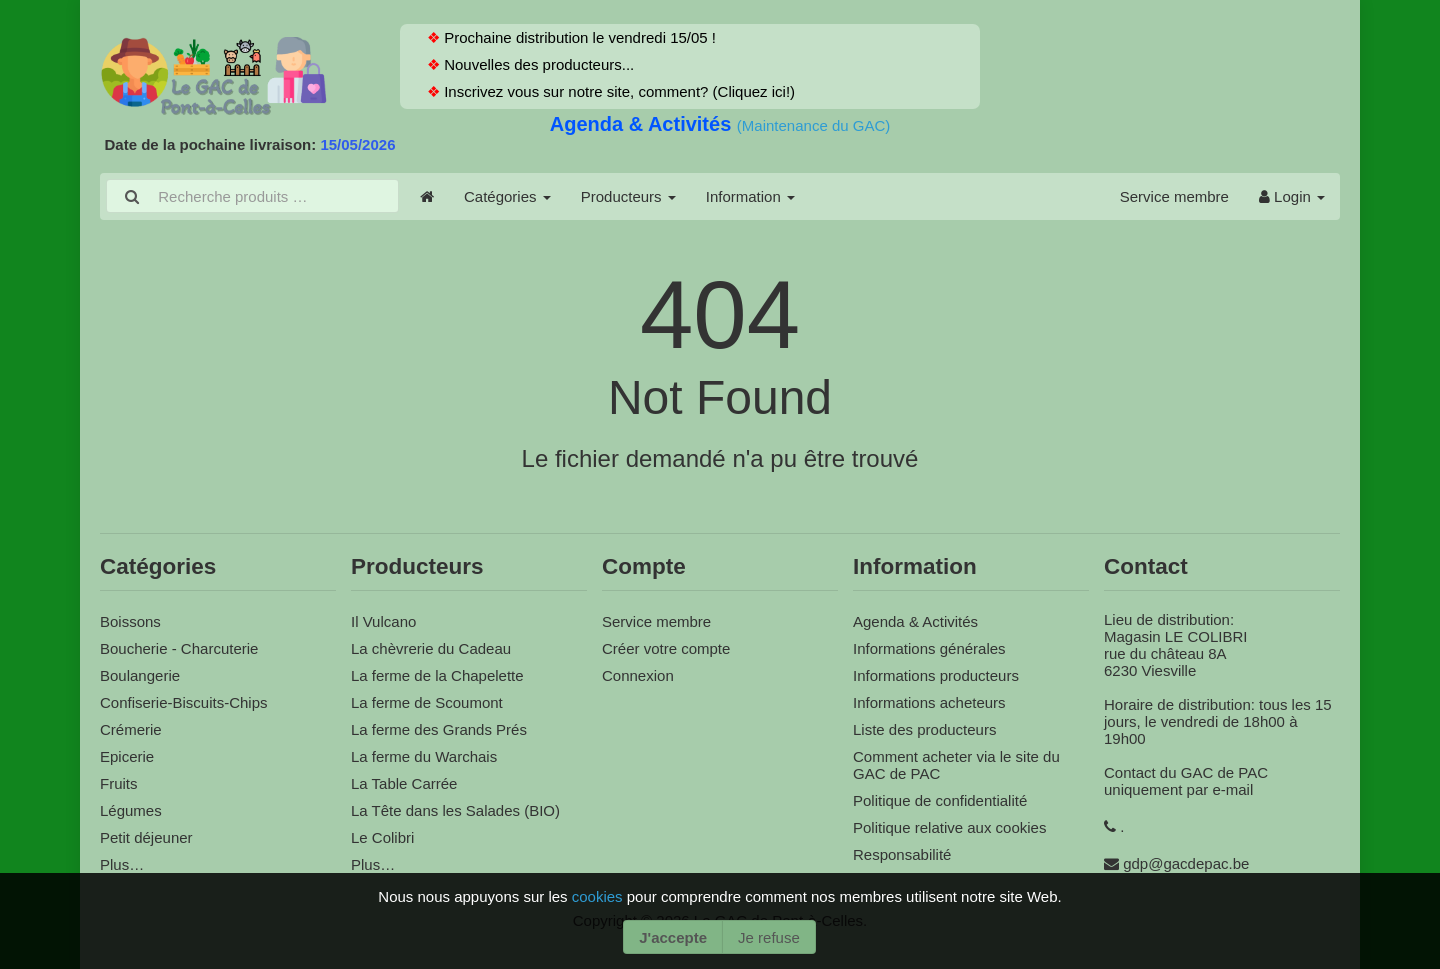 The image size is (1440, 969). I want to click on Login, so click(1292, 196).